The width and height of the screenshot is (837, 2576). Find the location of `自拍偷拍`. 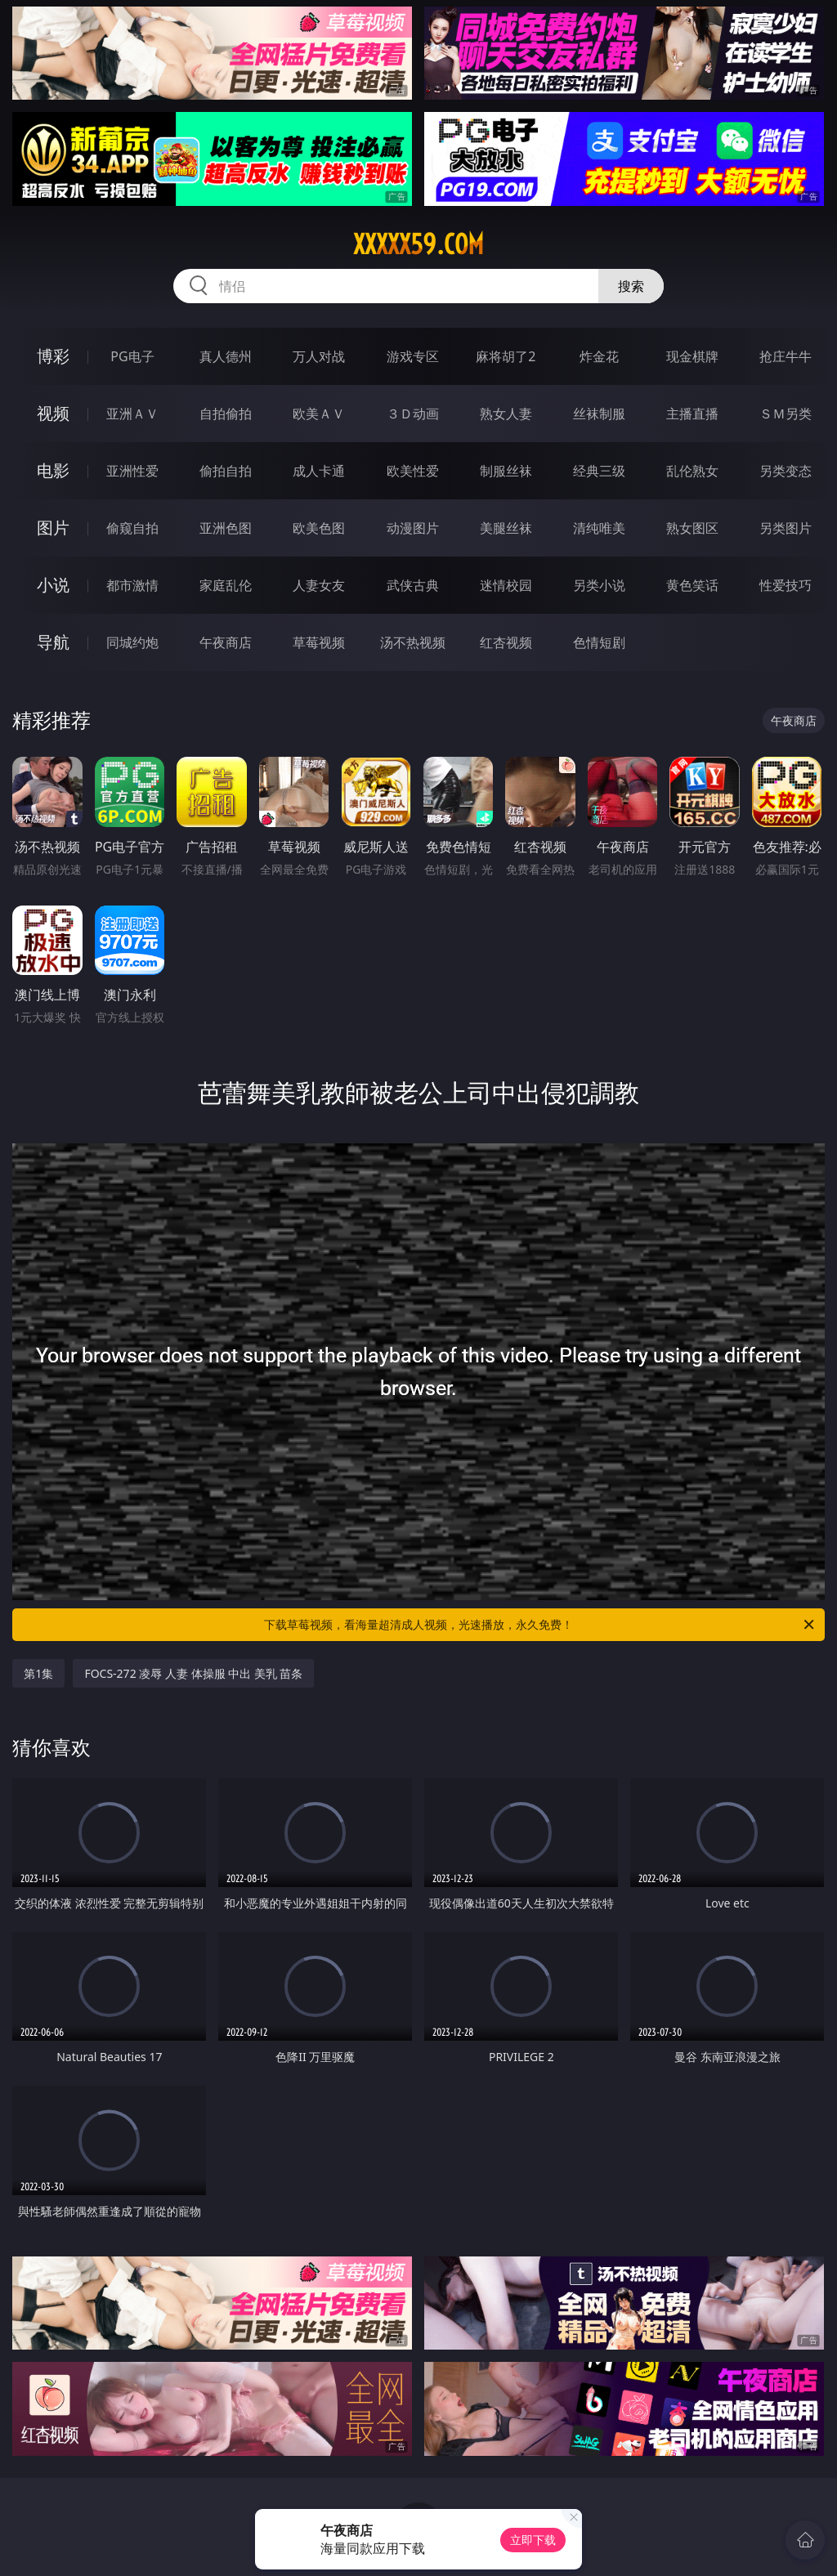

自拍偷拍 is located at coordinates (225, 414).